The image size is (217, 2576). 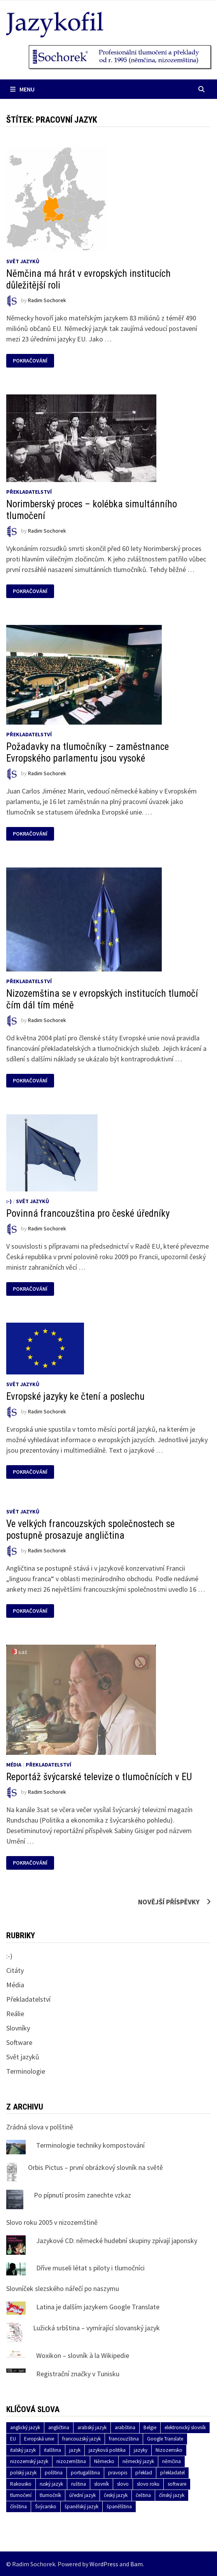 I want to click on portugalština, so click(x=85, y=2472).